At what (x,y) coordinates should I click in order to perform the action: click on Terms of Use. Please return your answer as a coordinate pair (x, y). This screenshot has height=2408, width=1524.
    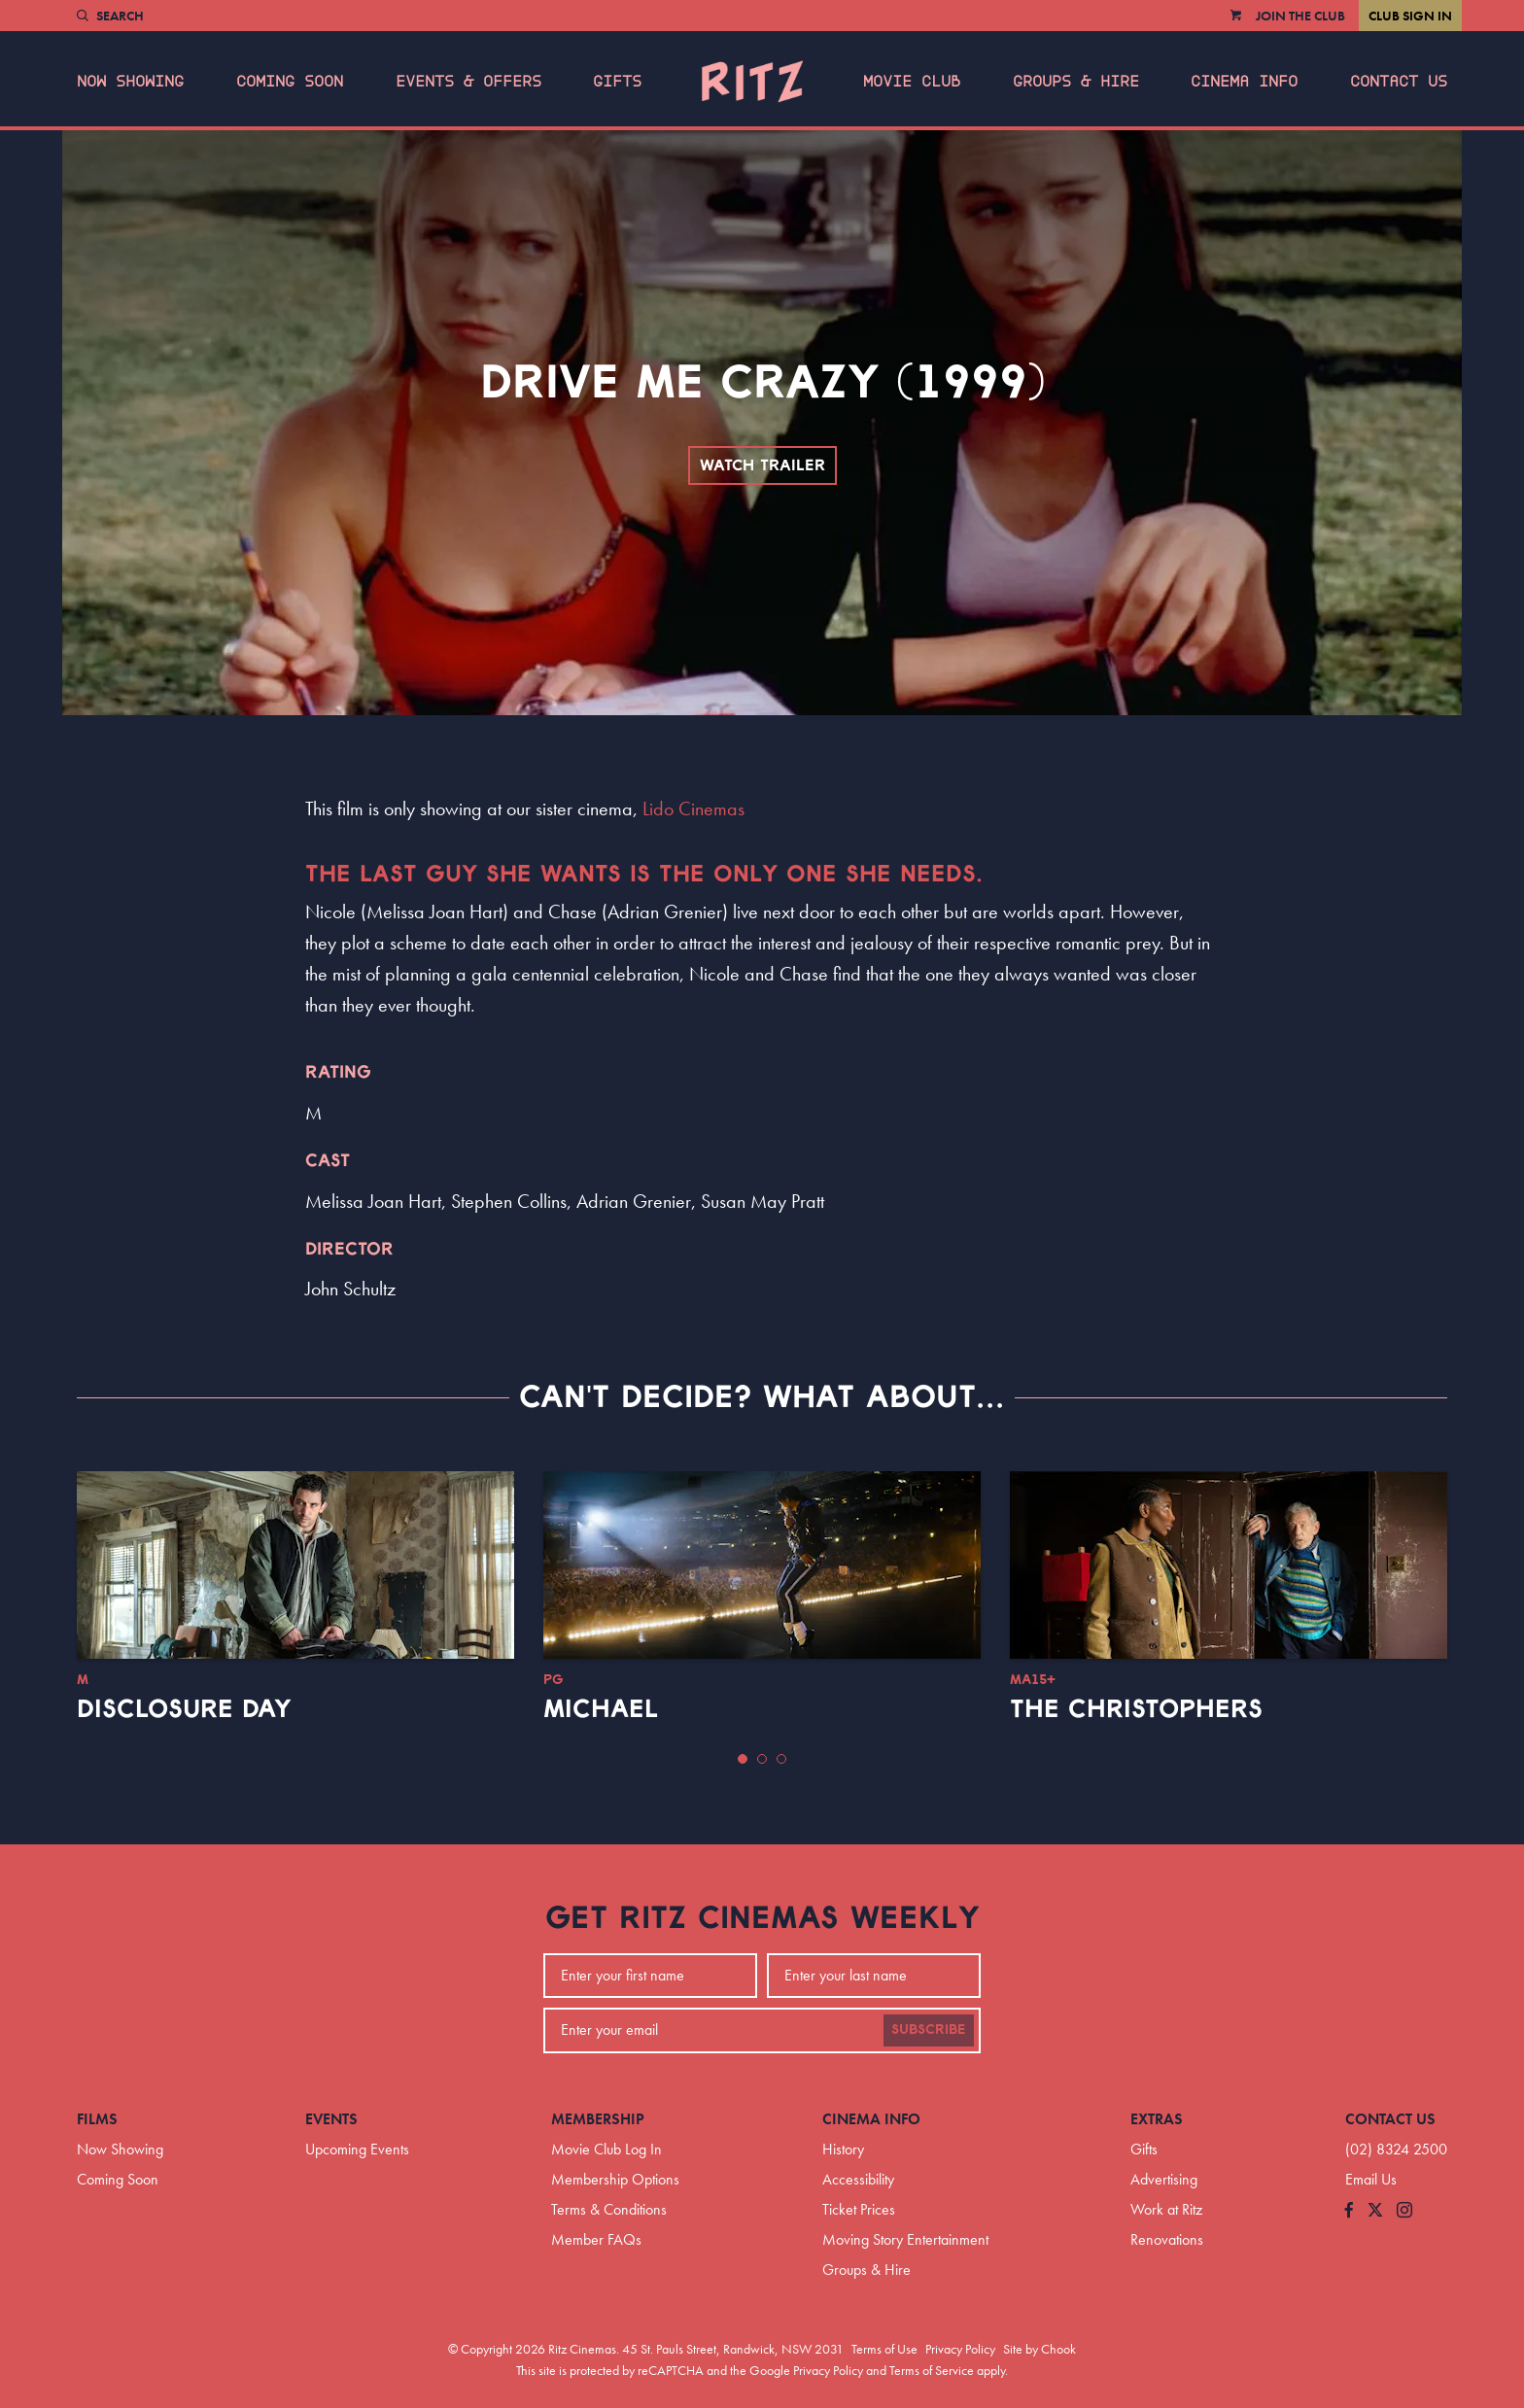
    Looking at the image, I should click on (884, 2348).